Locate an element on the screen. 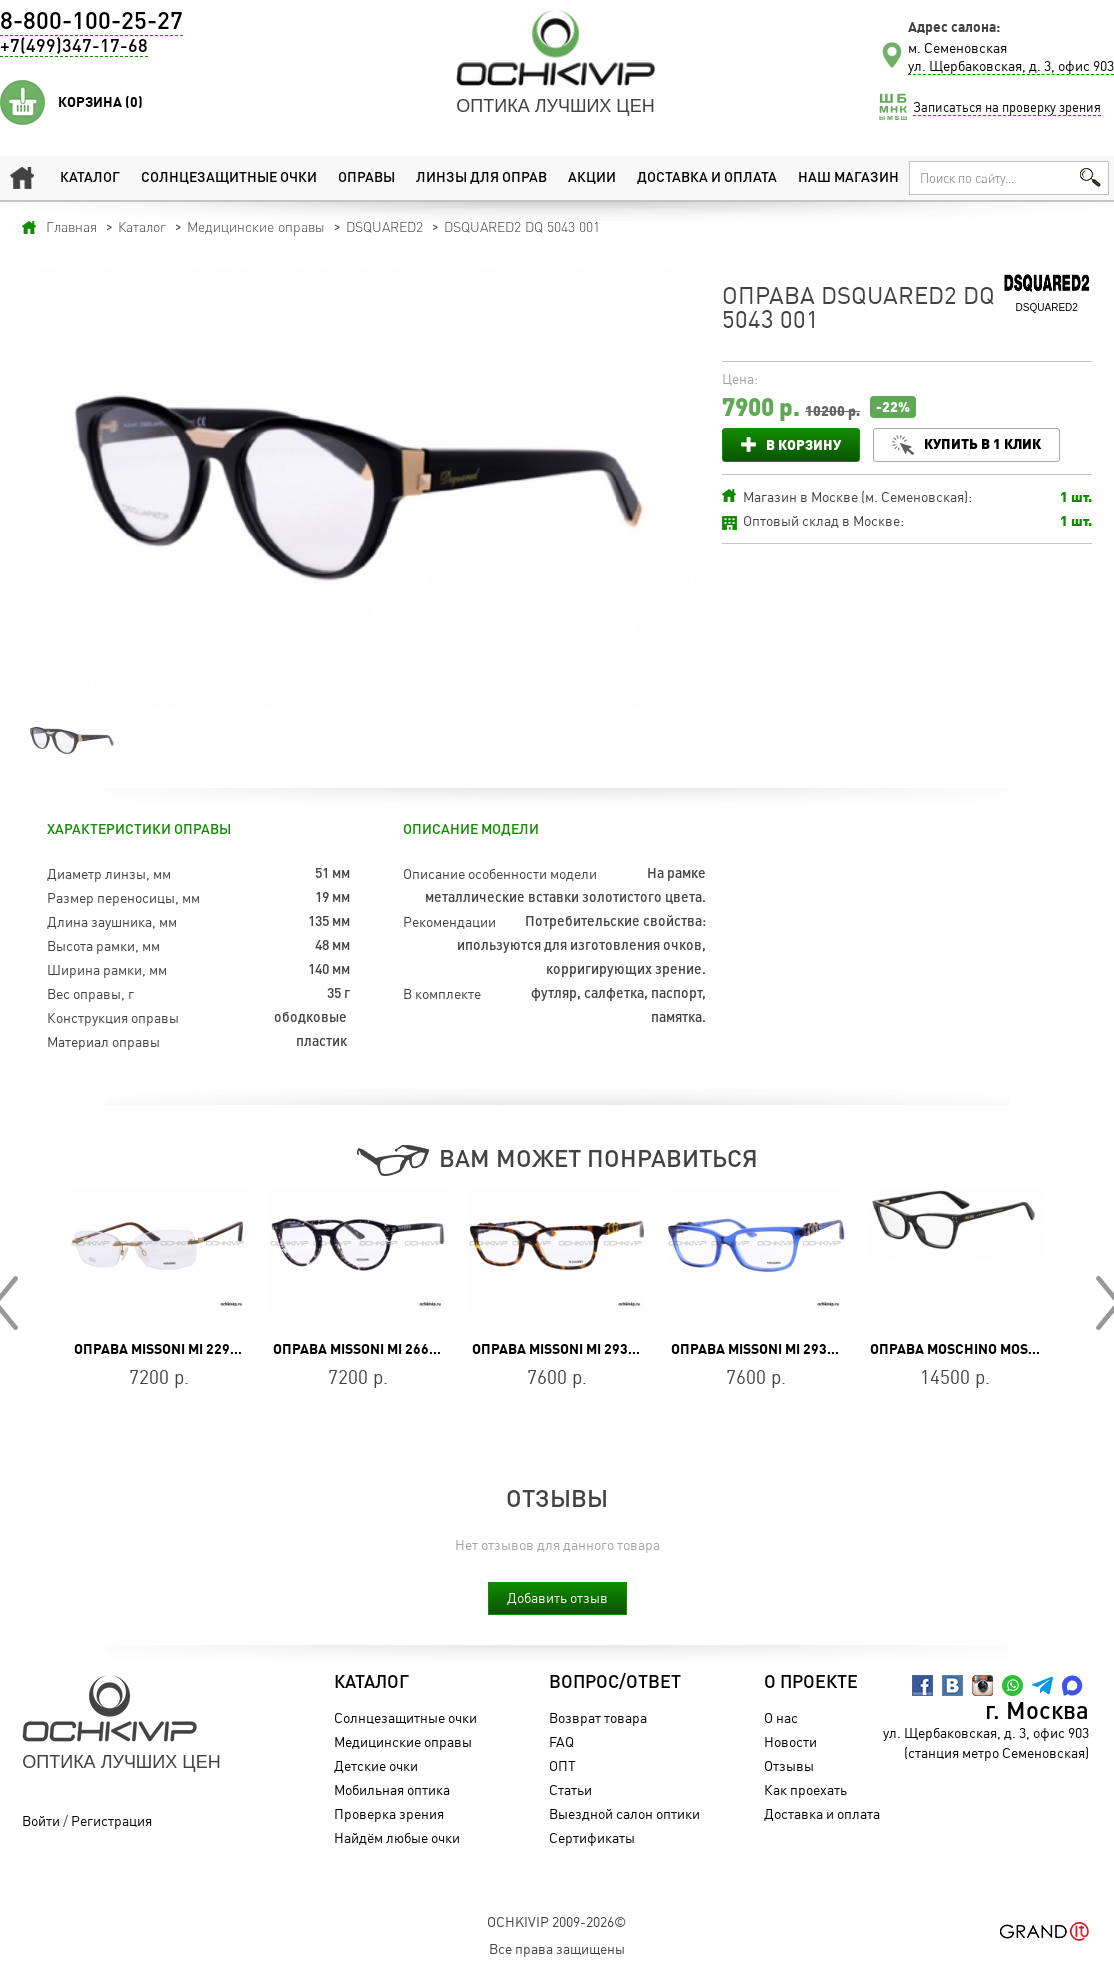 The width and height of the screenshot is (1114, 1973). Записаться на проверку зрения is located at coordinates (1007, 107).